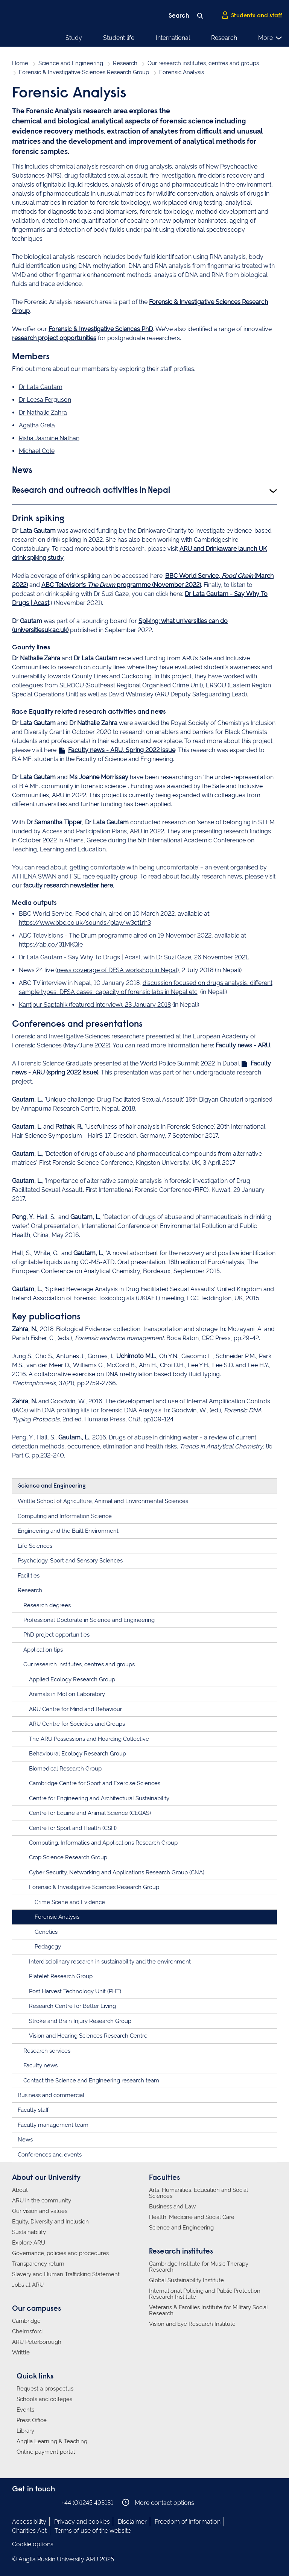 The width and height of the screenshot is (289, 2576). What do you see at coordinates (70, 1560) in the screenshot?
I see `Psychology, Sport and Sensory Sciences` at bounding box center [70, 1560].